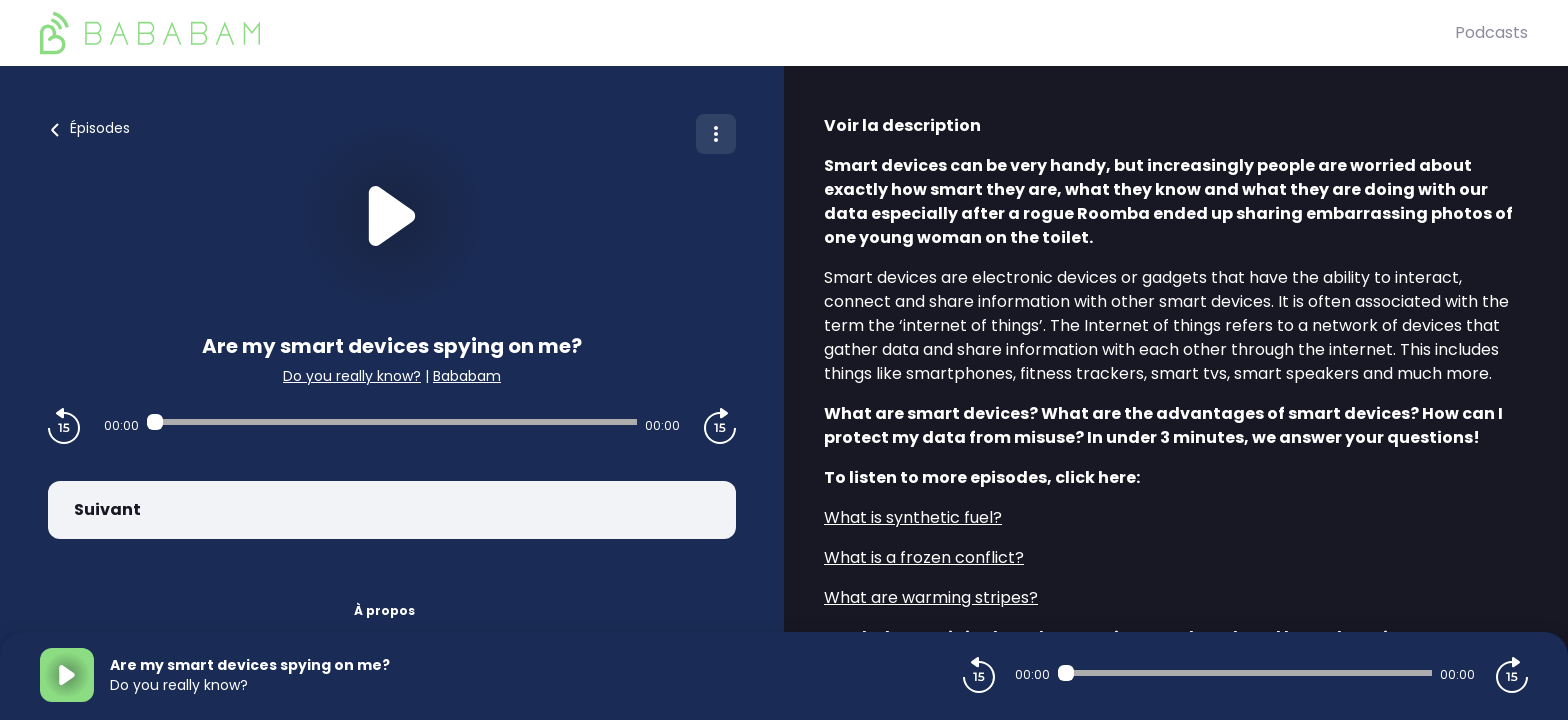 The width and height of the screenshot is (1568, 720). Describe the element at coordinates (384, 610) in the screenshot. I see `À propos` at that location.